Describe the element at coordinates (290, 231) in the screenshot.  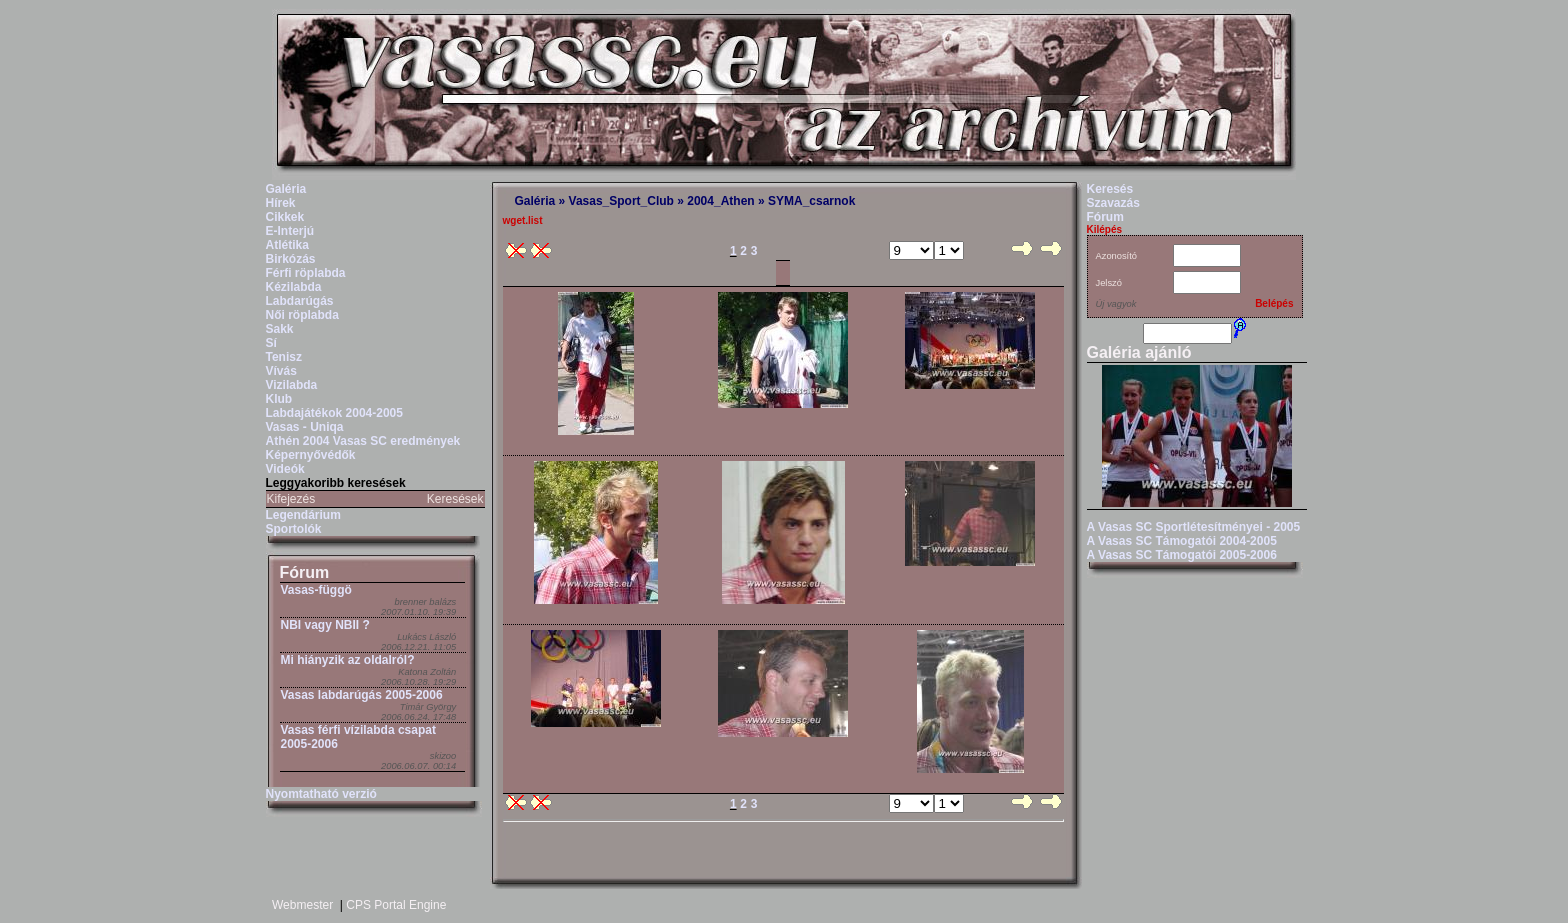
I see `E-Interjú` at that location.